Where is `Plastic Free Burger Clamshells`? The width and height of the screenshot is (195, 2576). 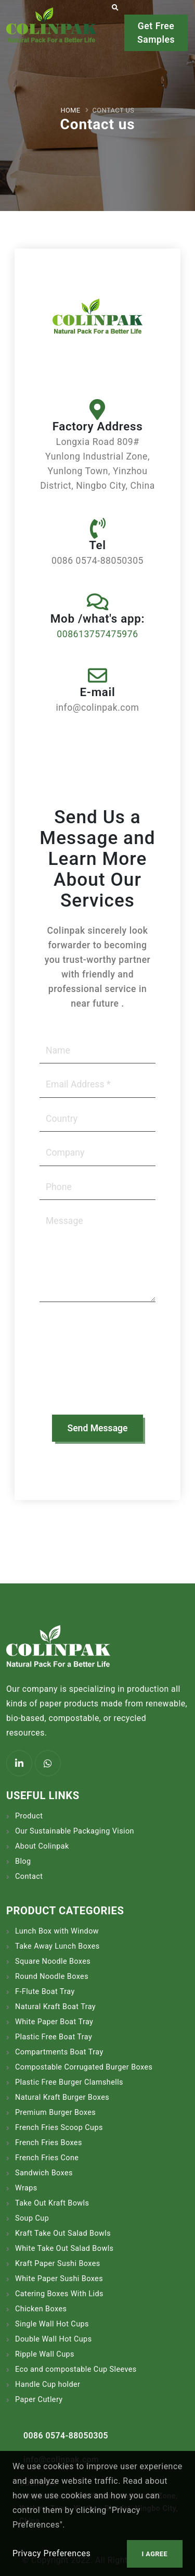 Plastic Free Burger Clamshells is located at coordinates (69, 2082).